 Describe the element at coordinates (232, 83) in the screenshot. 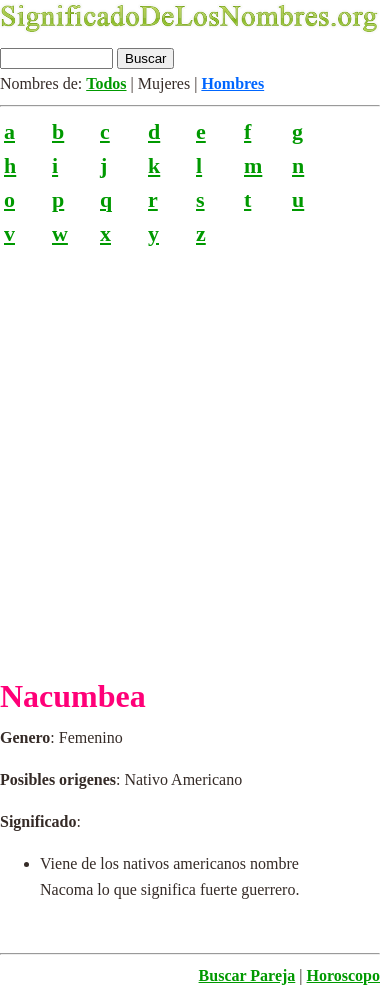

I see `Hombres` at that location.